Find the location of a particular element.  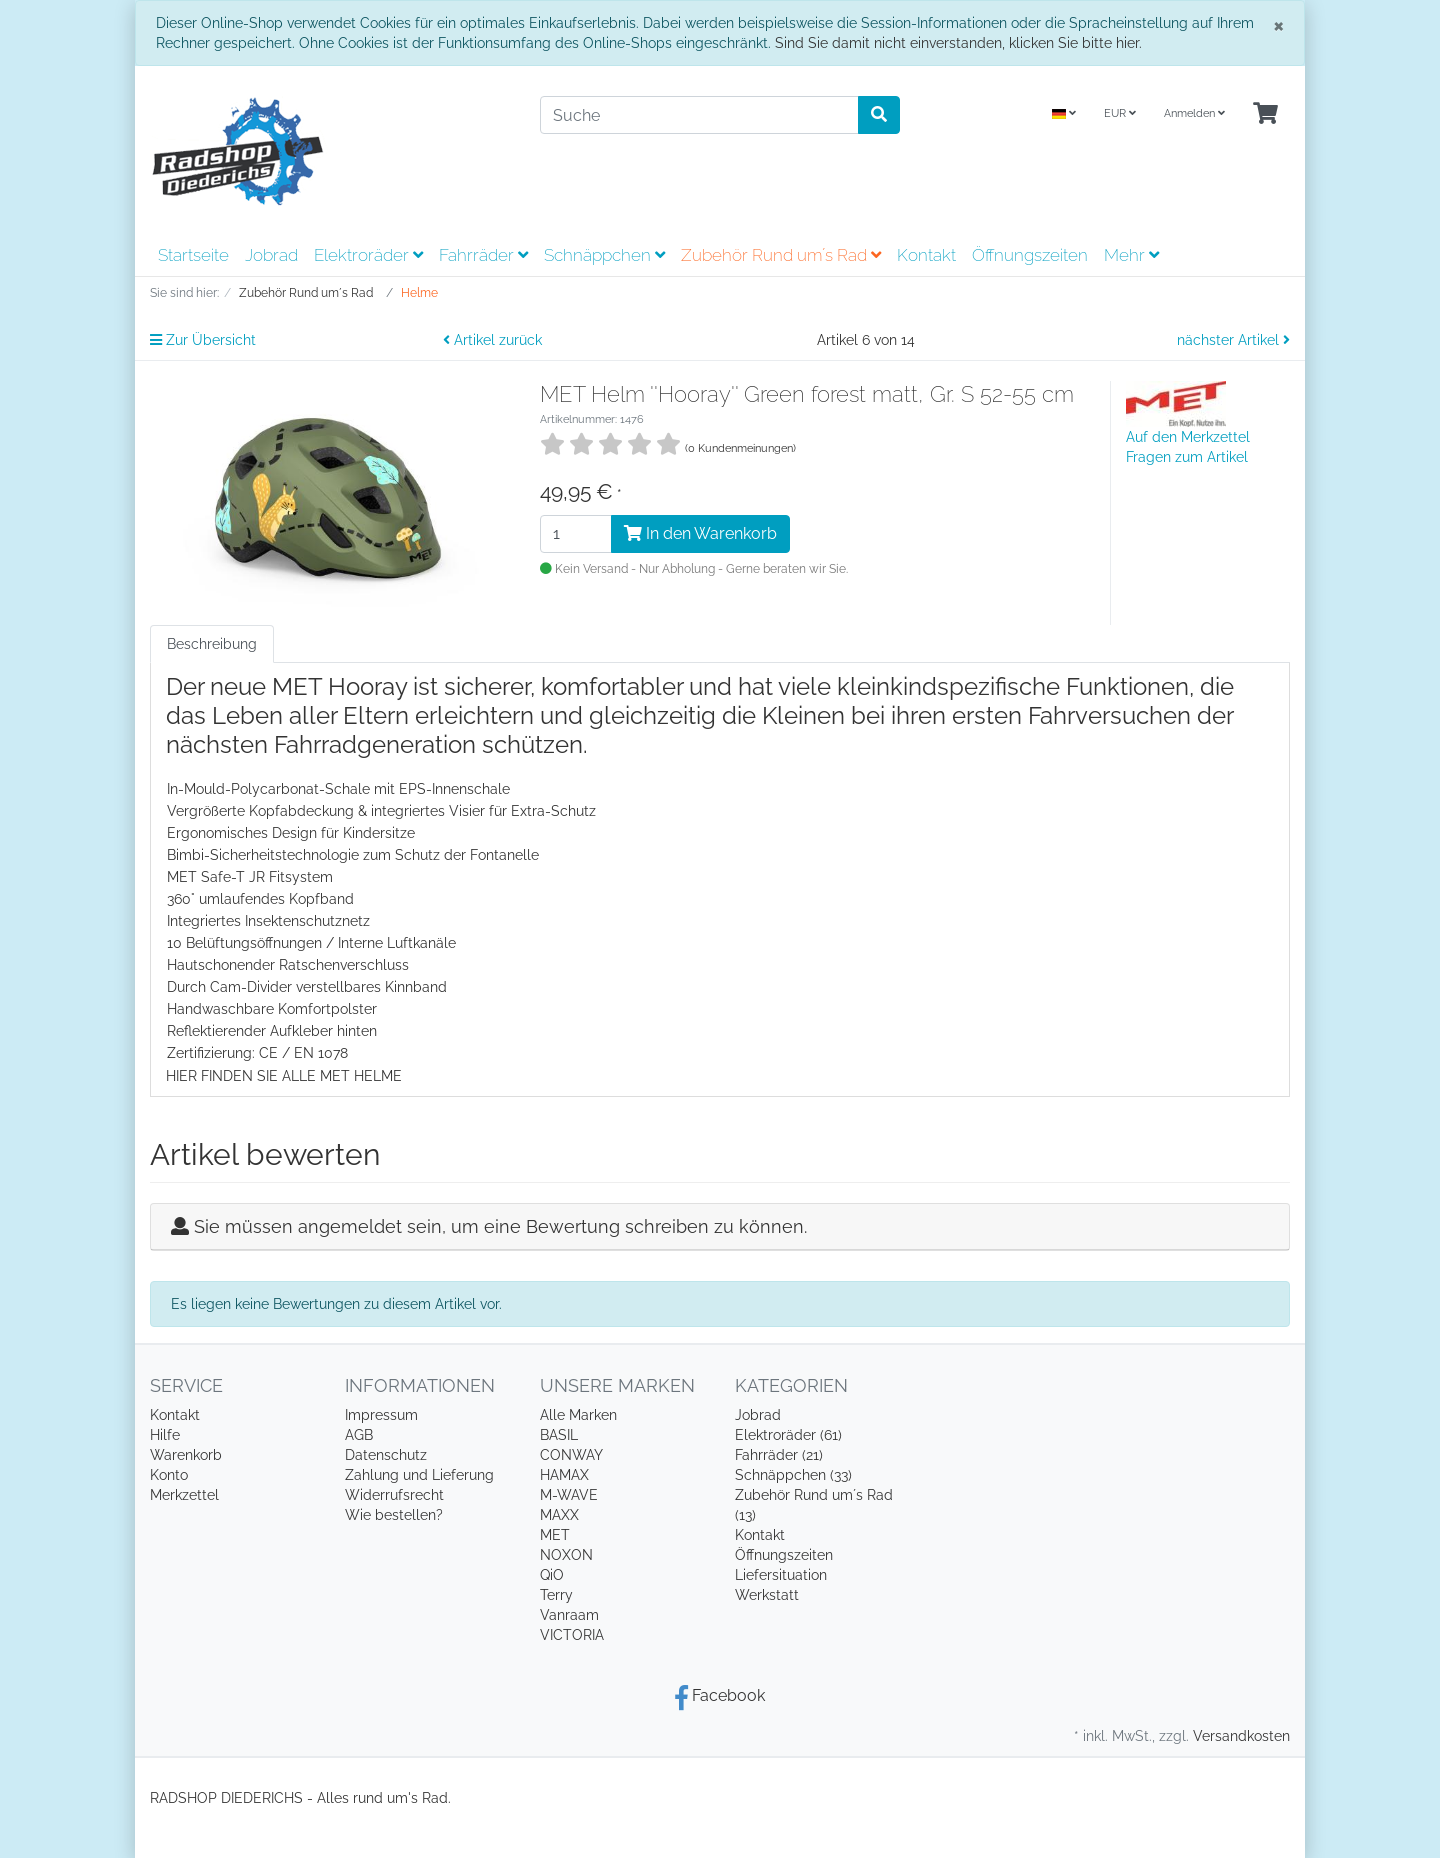

Vanraam is located at coordinates (569, 1615).